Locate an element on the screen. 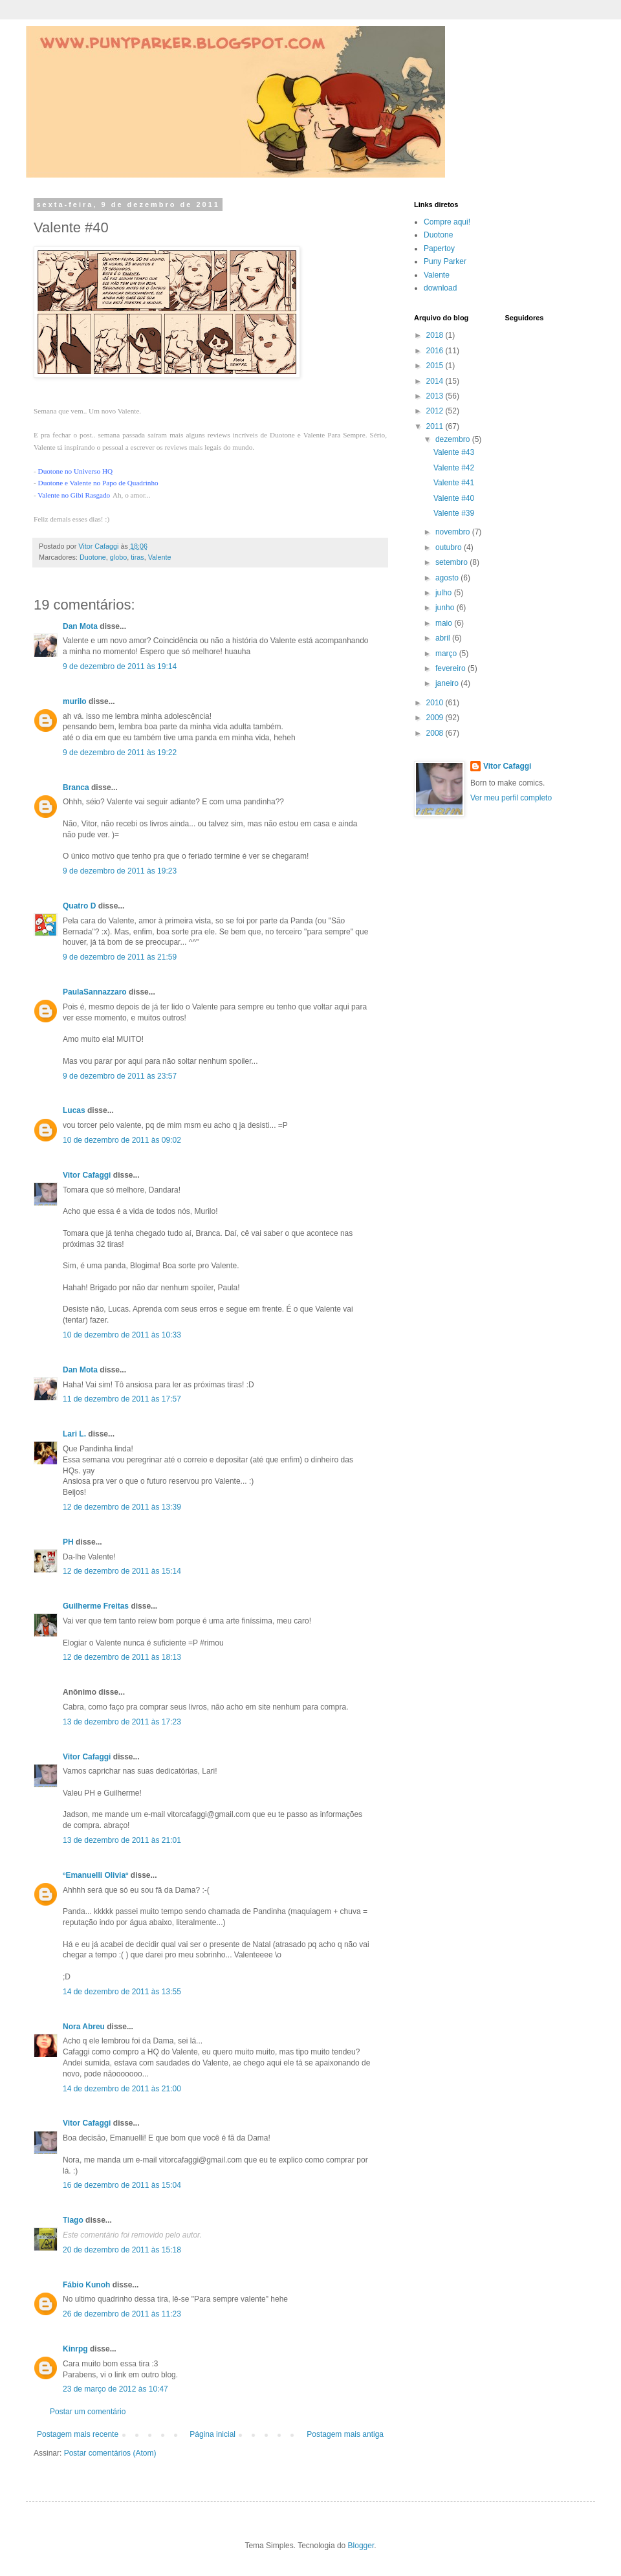  11 de dezembro de 2011 às 17:57 is located at coordinates (122, 1399).